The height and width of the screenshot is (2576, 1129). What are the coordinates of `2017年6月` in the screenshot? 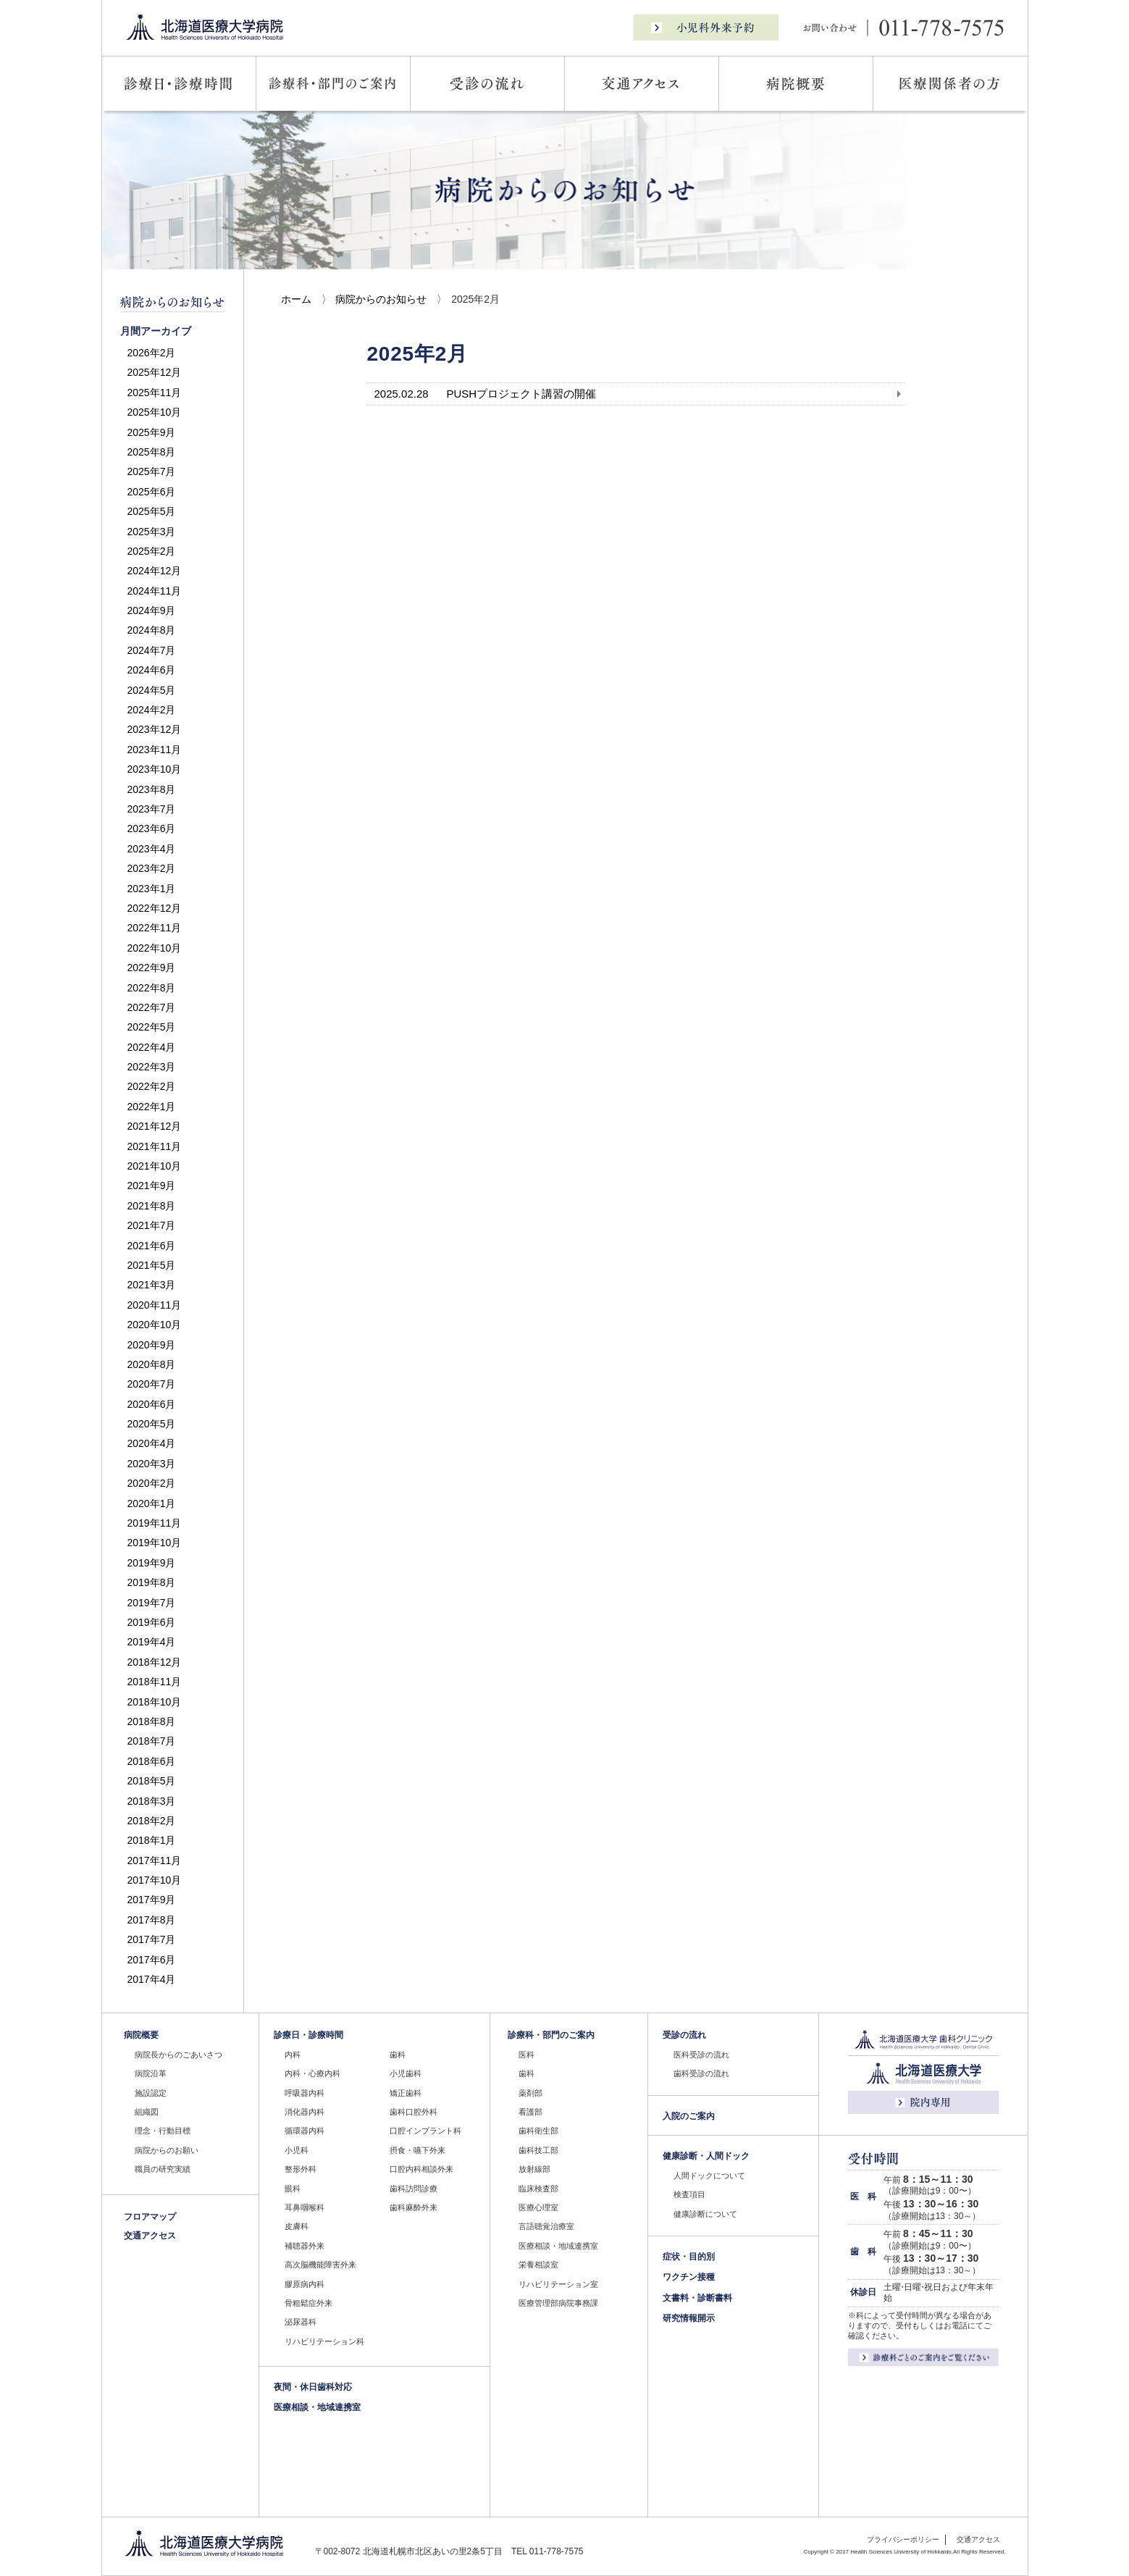 It's located at (151, 1959).